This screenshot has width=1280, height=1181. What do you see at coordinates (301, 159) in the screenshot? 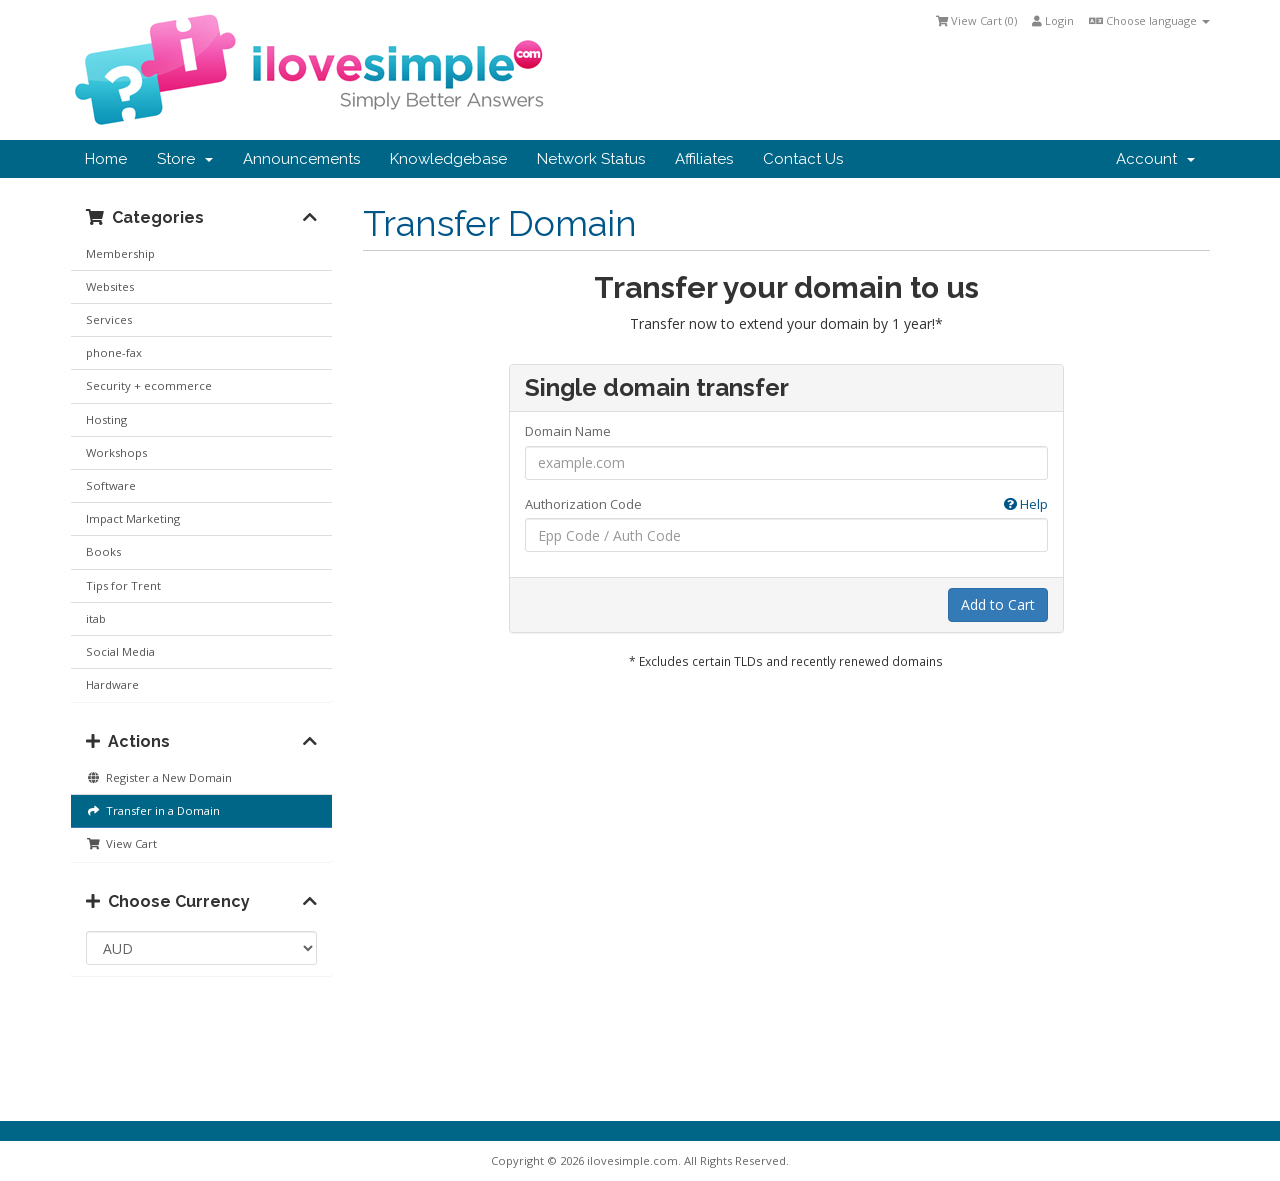
I see `Announcements` at bounding box center [301, 159].